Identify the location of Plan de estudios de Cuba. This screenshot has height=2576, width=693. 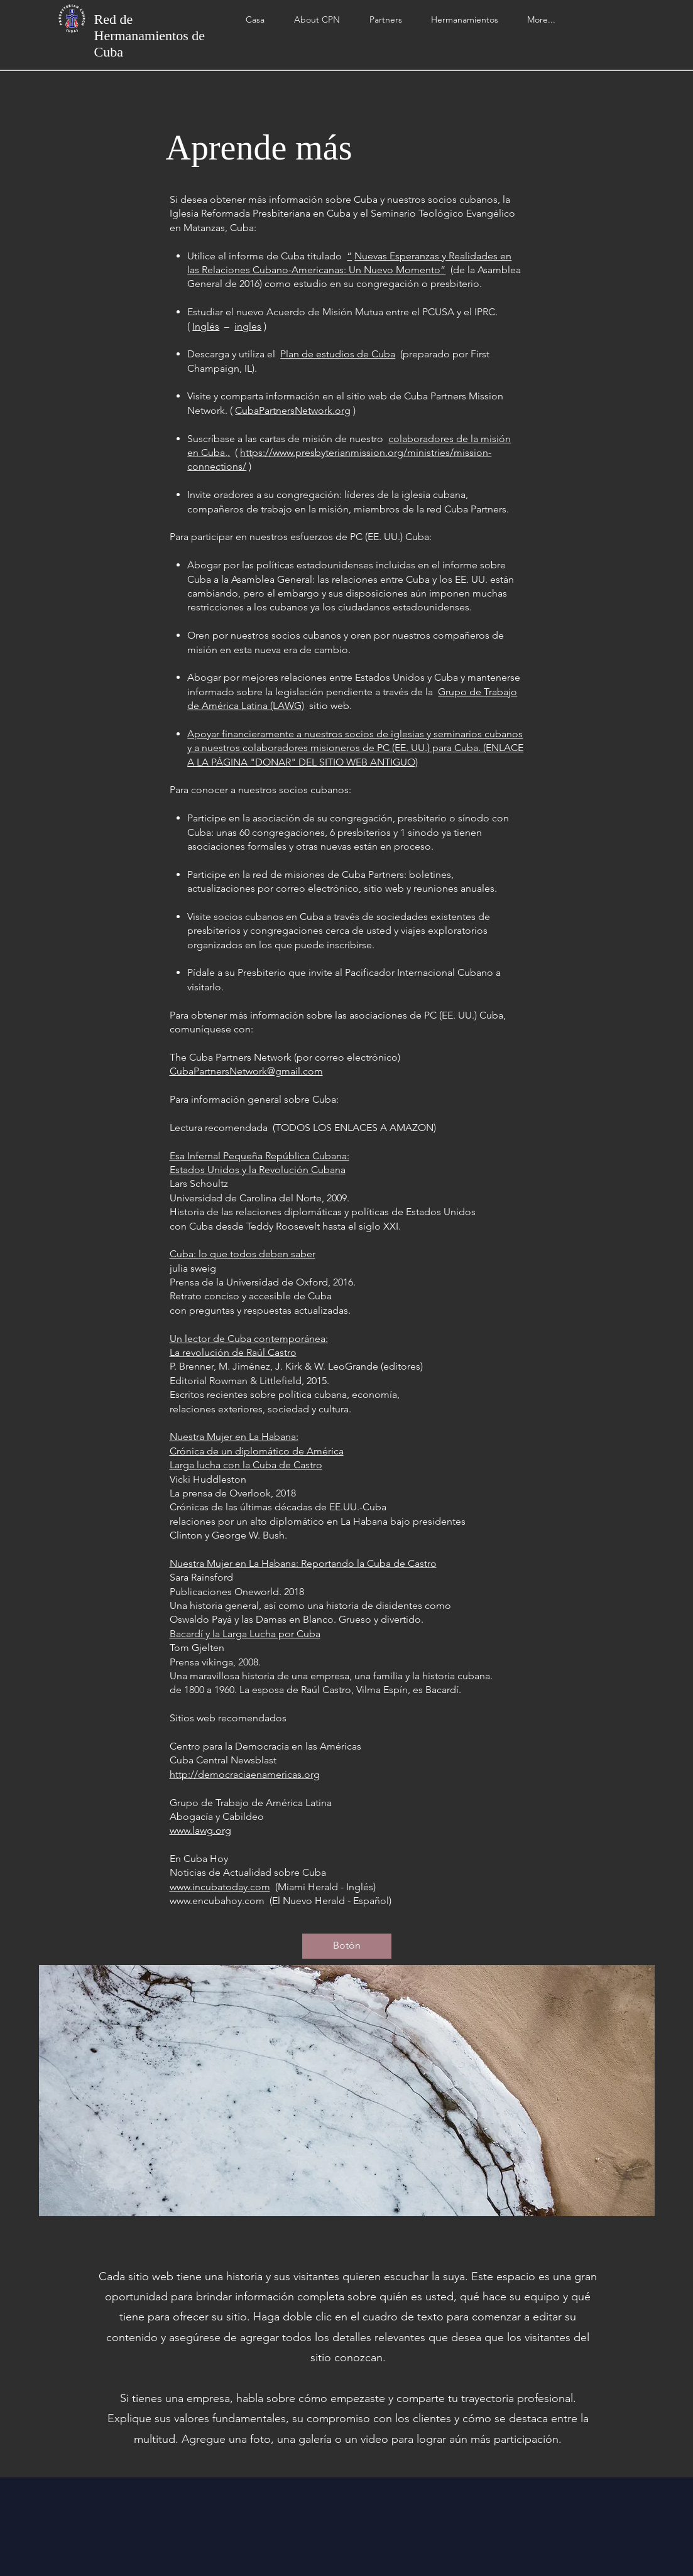
(337, 354).